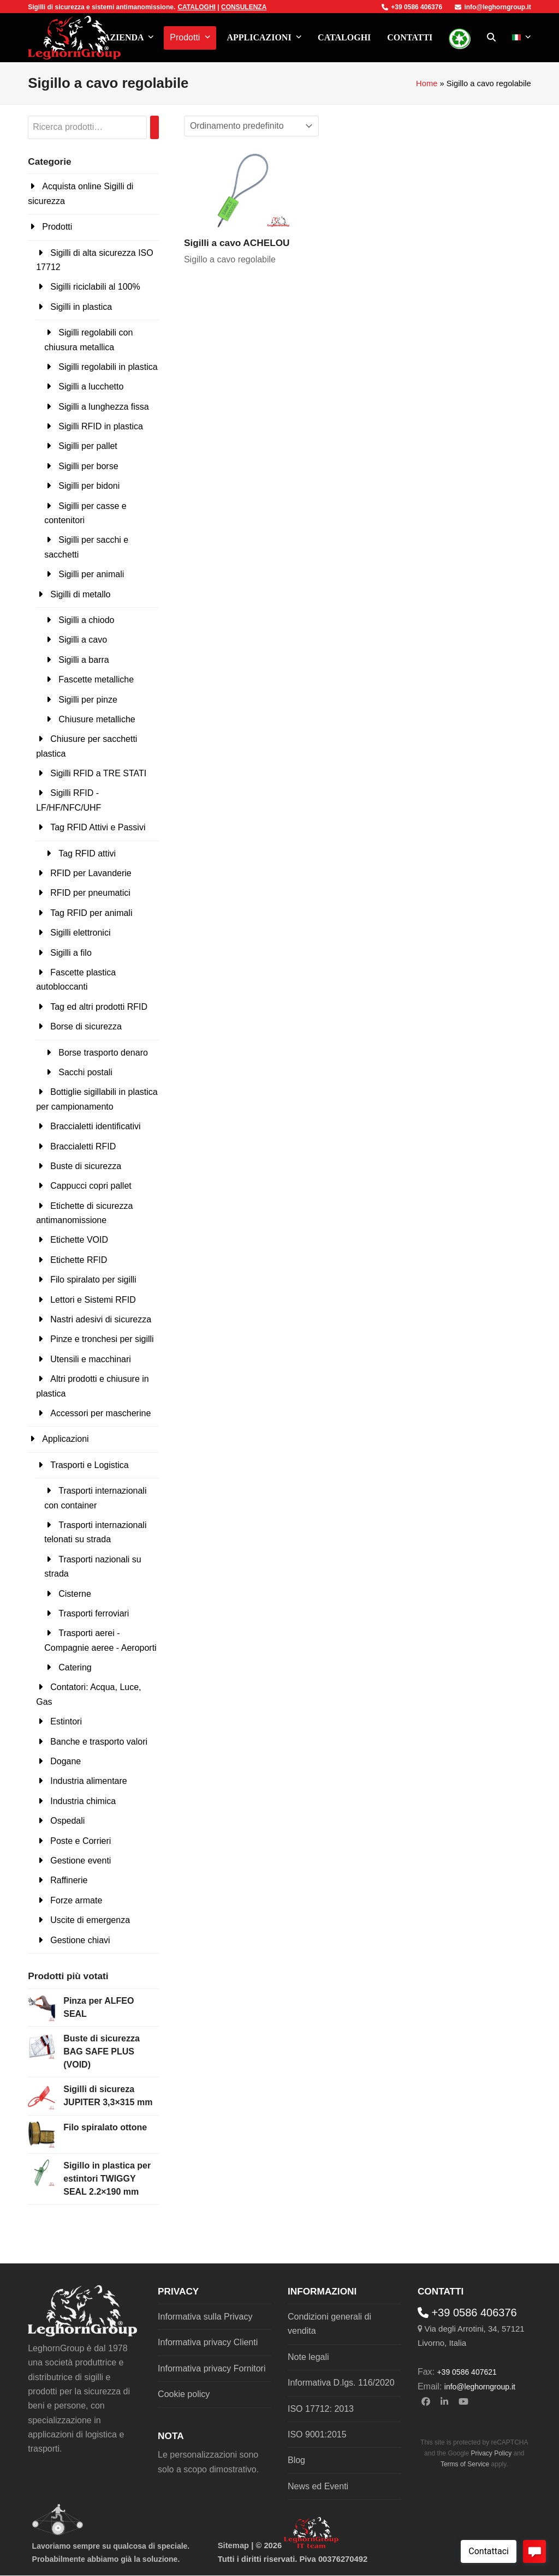 The height and width of the screenshot is (2576, 559). Describe the element at coordinates (93, 1613) in the screenshot. I see `Trasporti ferroviari` at that location.